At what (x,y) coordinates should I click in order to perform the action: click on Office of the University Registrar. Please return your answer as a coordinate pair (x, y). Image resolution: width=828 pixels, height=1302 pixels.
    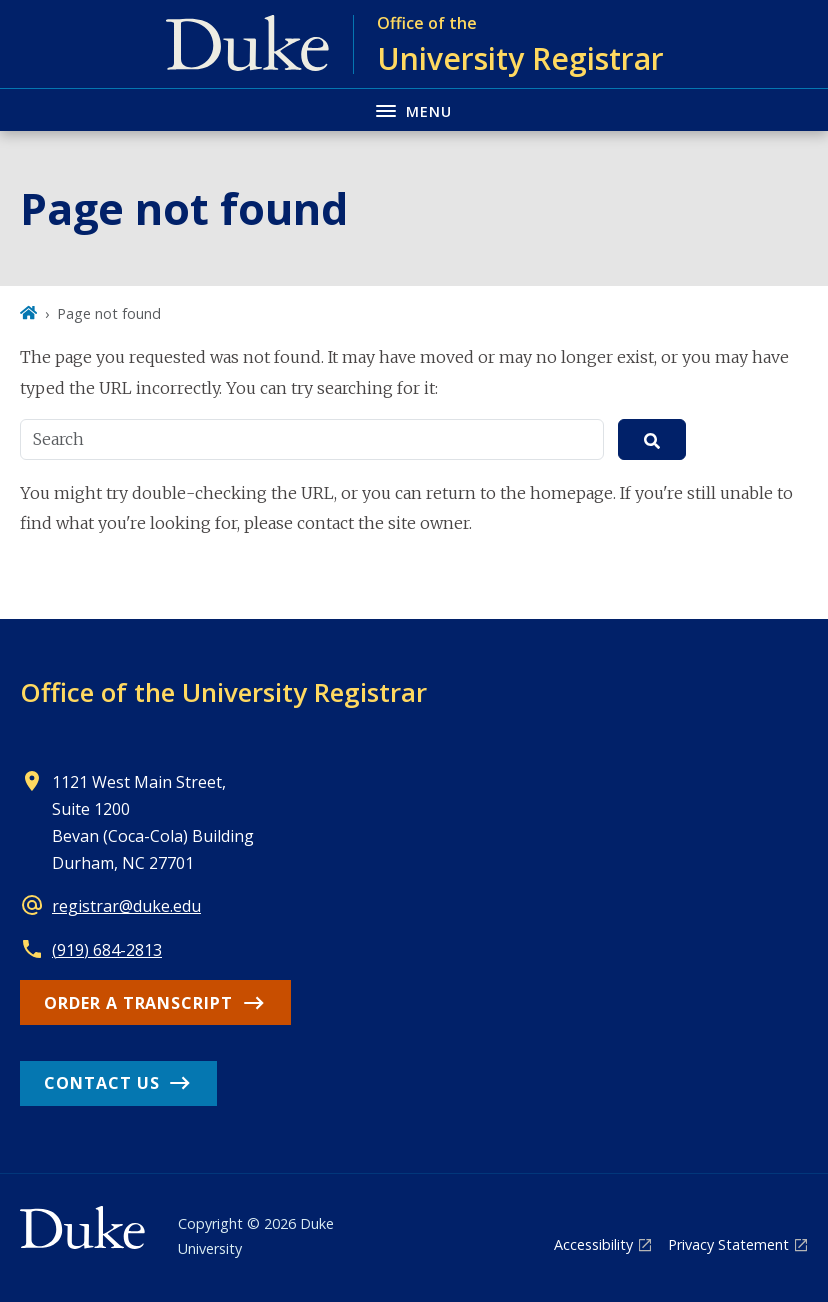
    Looking at the image, I should click on (223, 692).